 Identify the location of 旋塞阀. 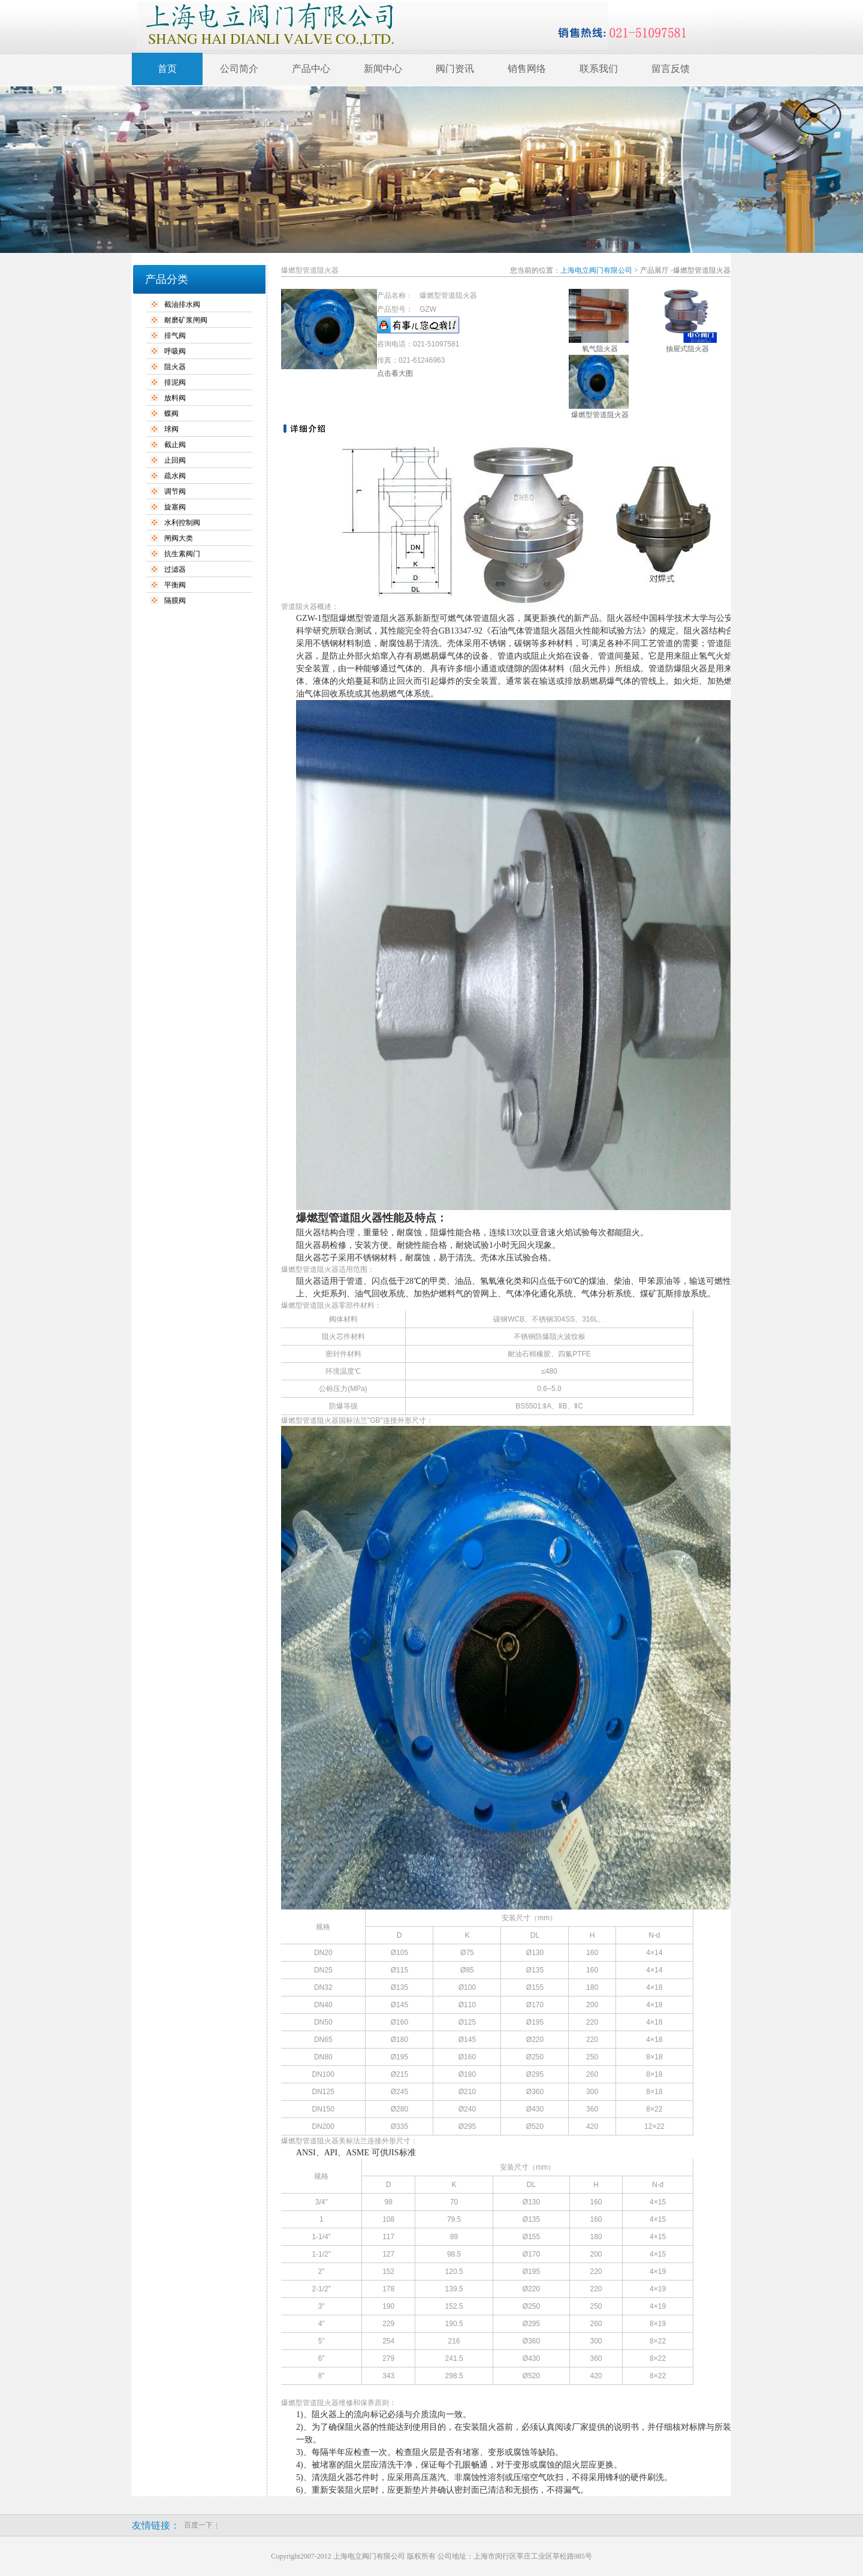
(175, 507).